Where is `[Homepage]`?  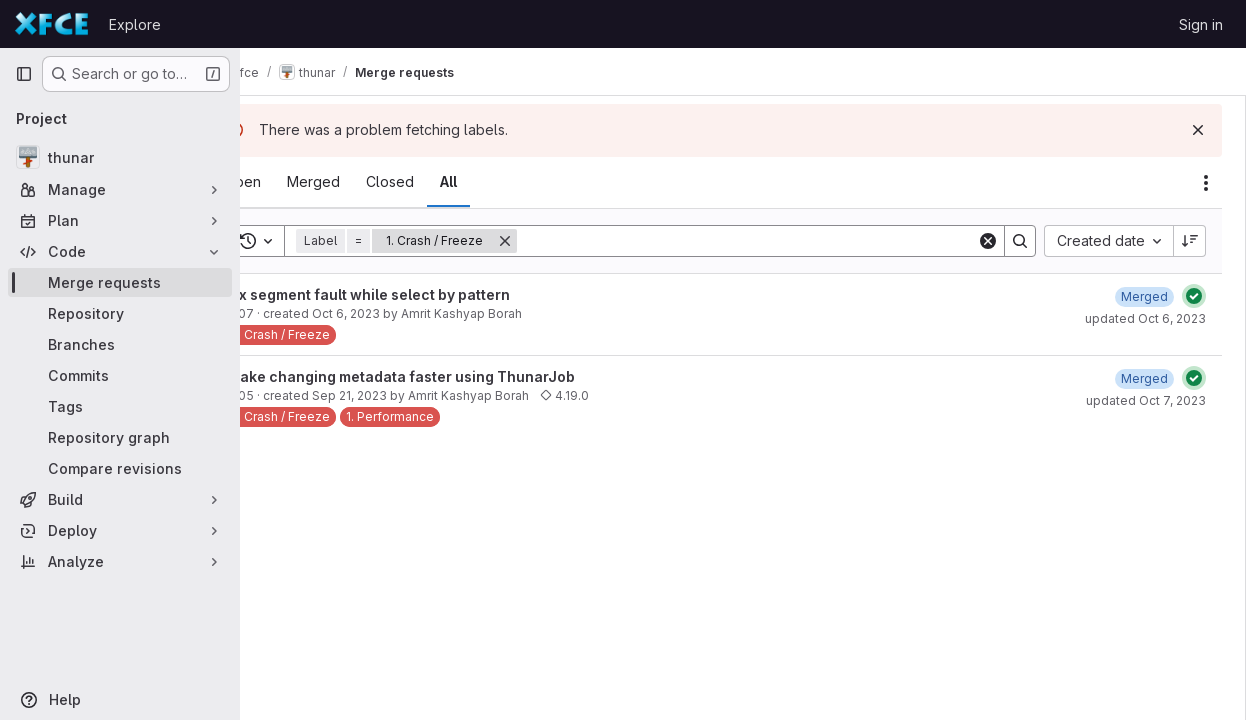 [Homepage] is located at coordinates (52, 24).